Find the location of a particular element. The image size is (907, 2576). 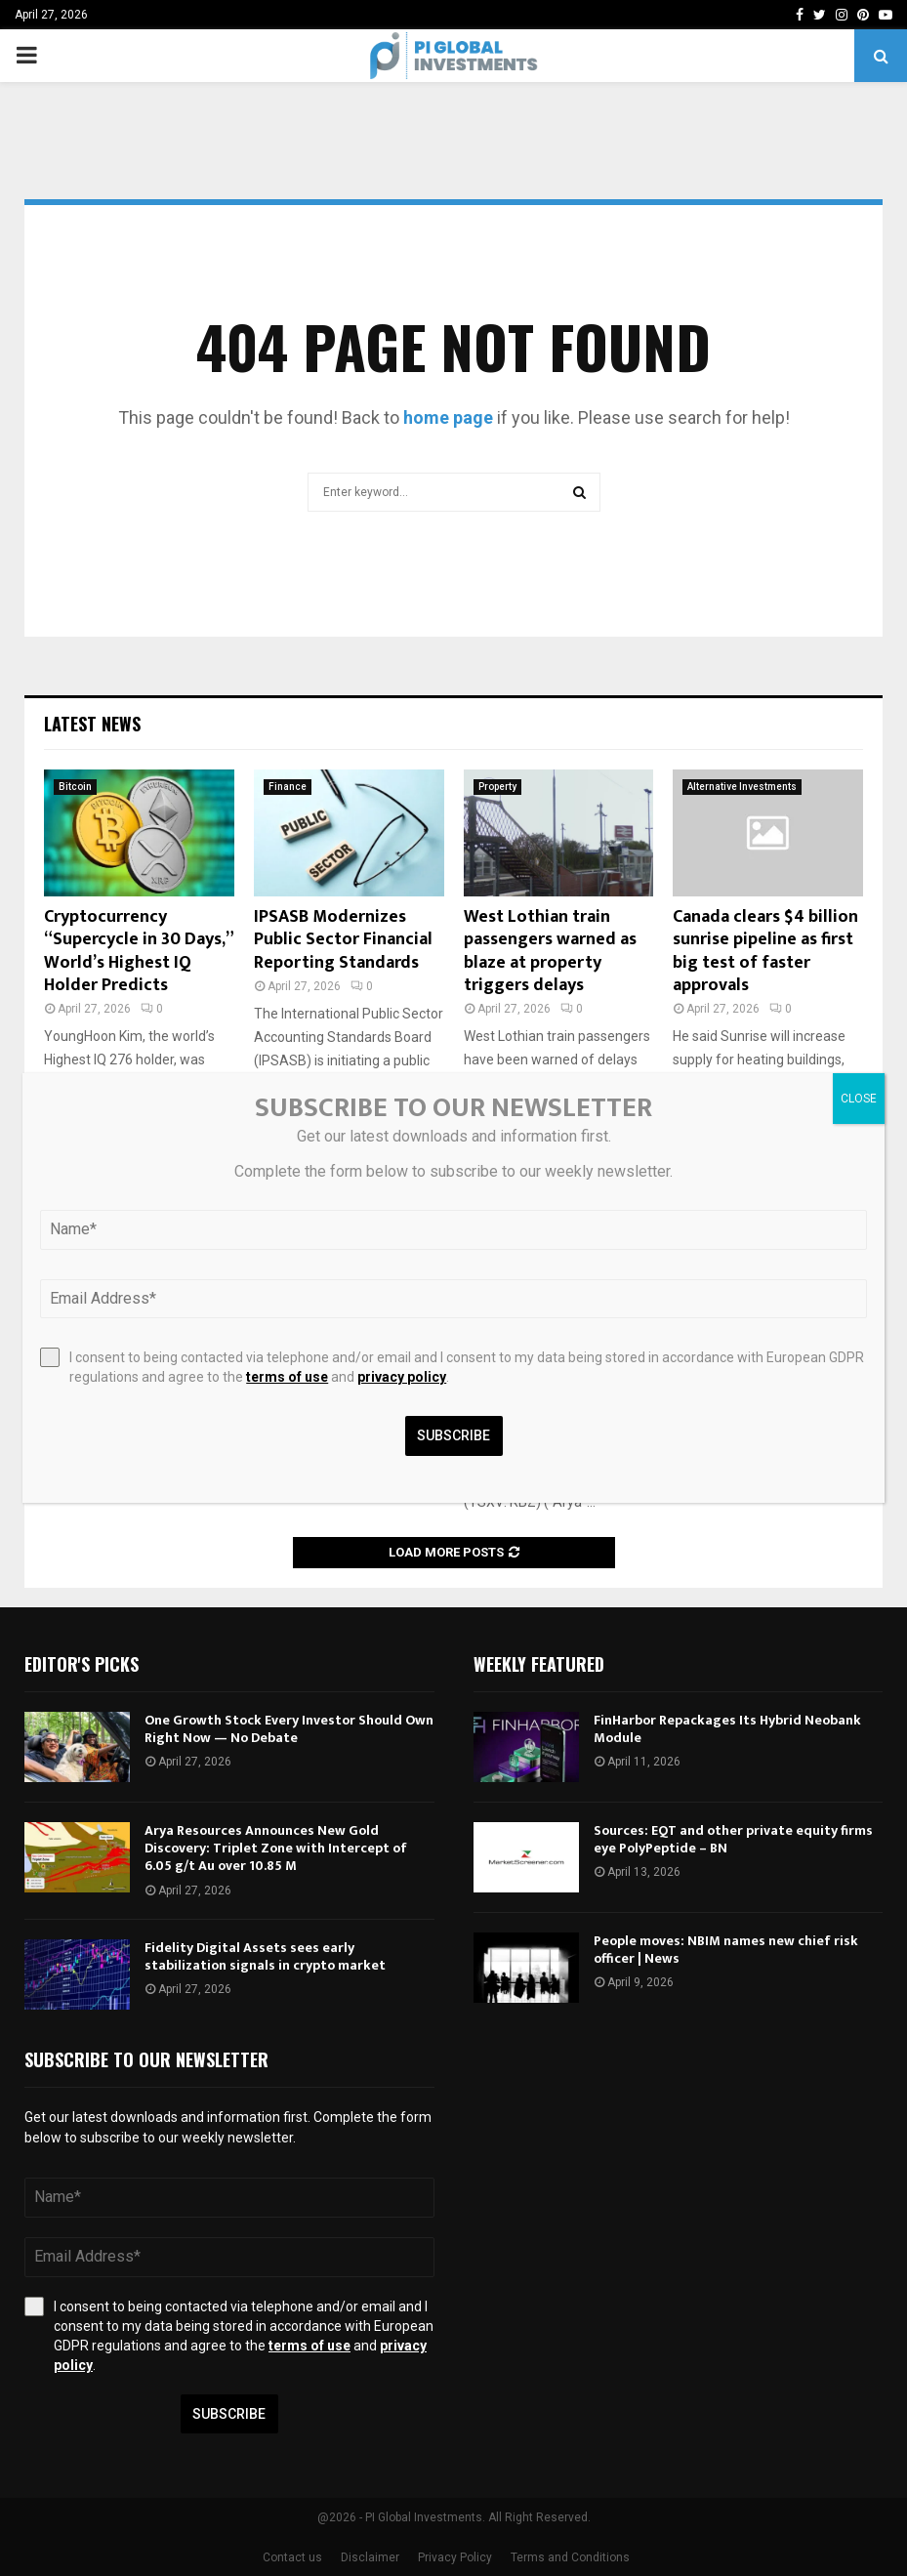

One Growth Stock Every Investor Should Own Right Now — No Debate is located at coordinates (288, 1729).